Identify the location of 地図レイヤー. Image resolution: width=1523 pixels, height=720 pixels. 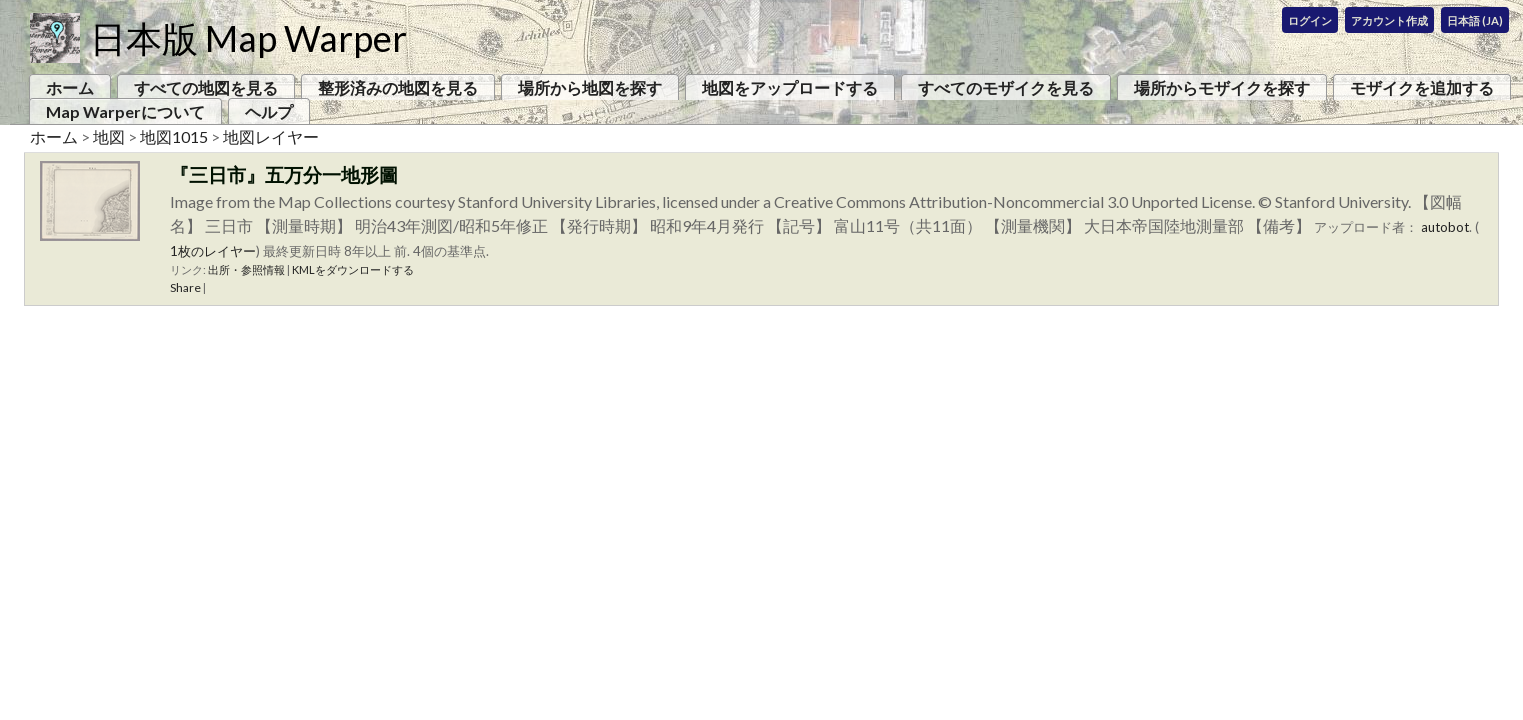
(271, 136).